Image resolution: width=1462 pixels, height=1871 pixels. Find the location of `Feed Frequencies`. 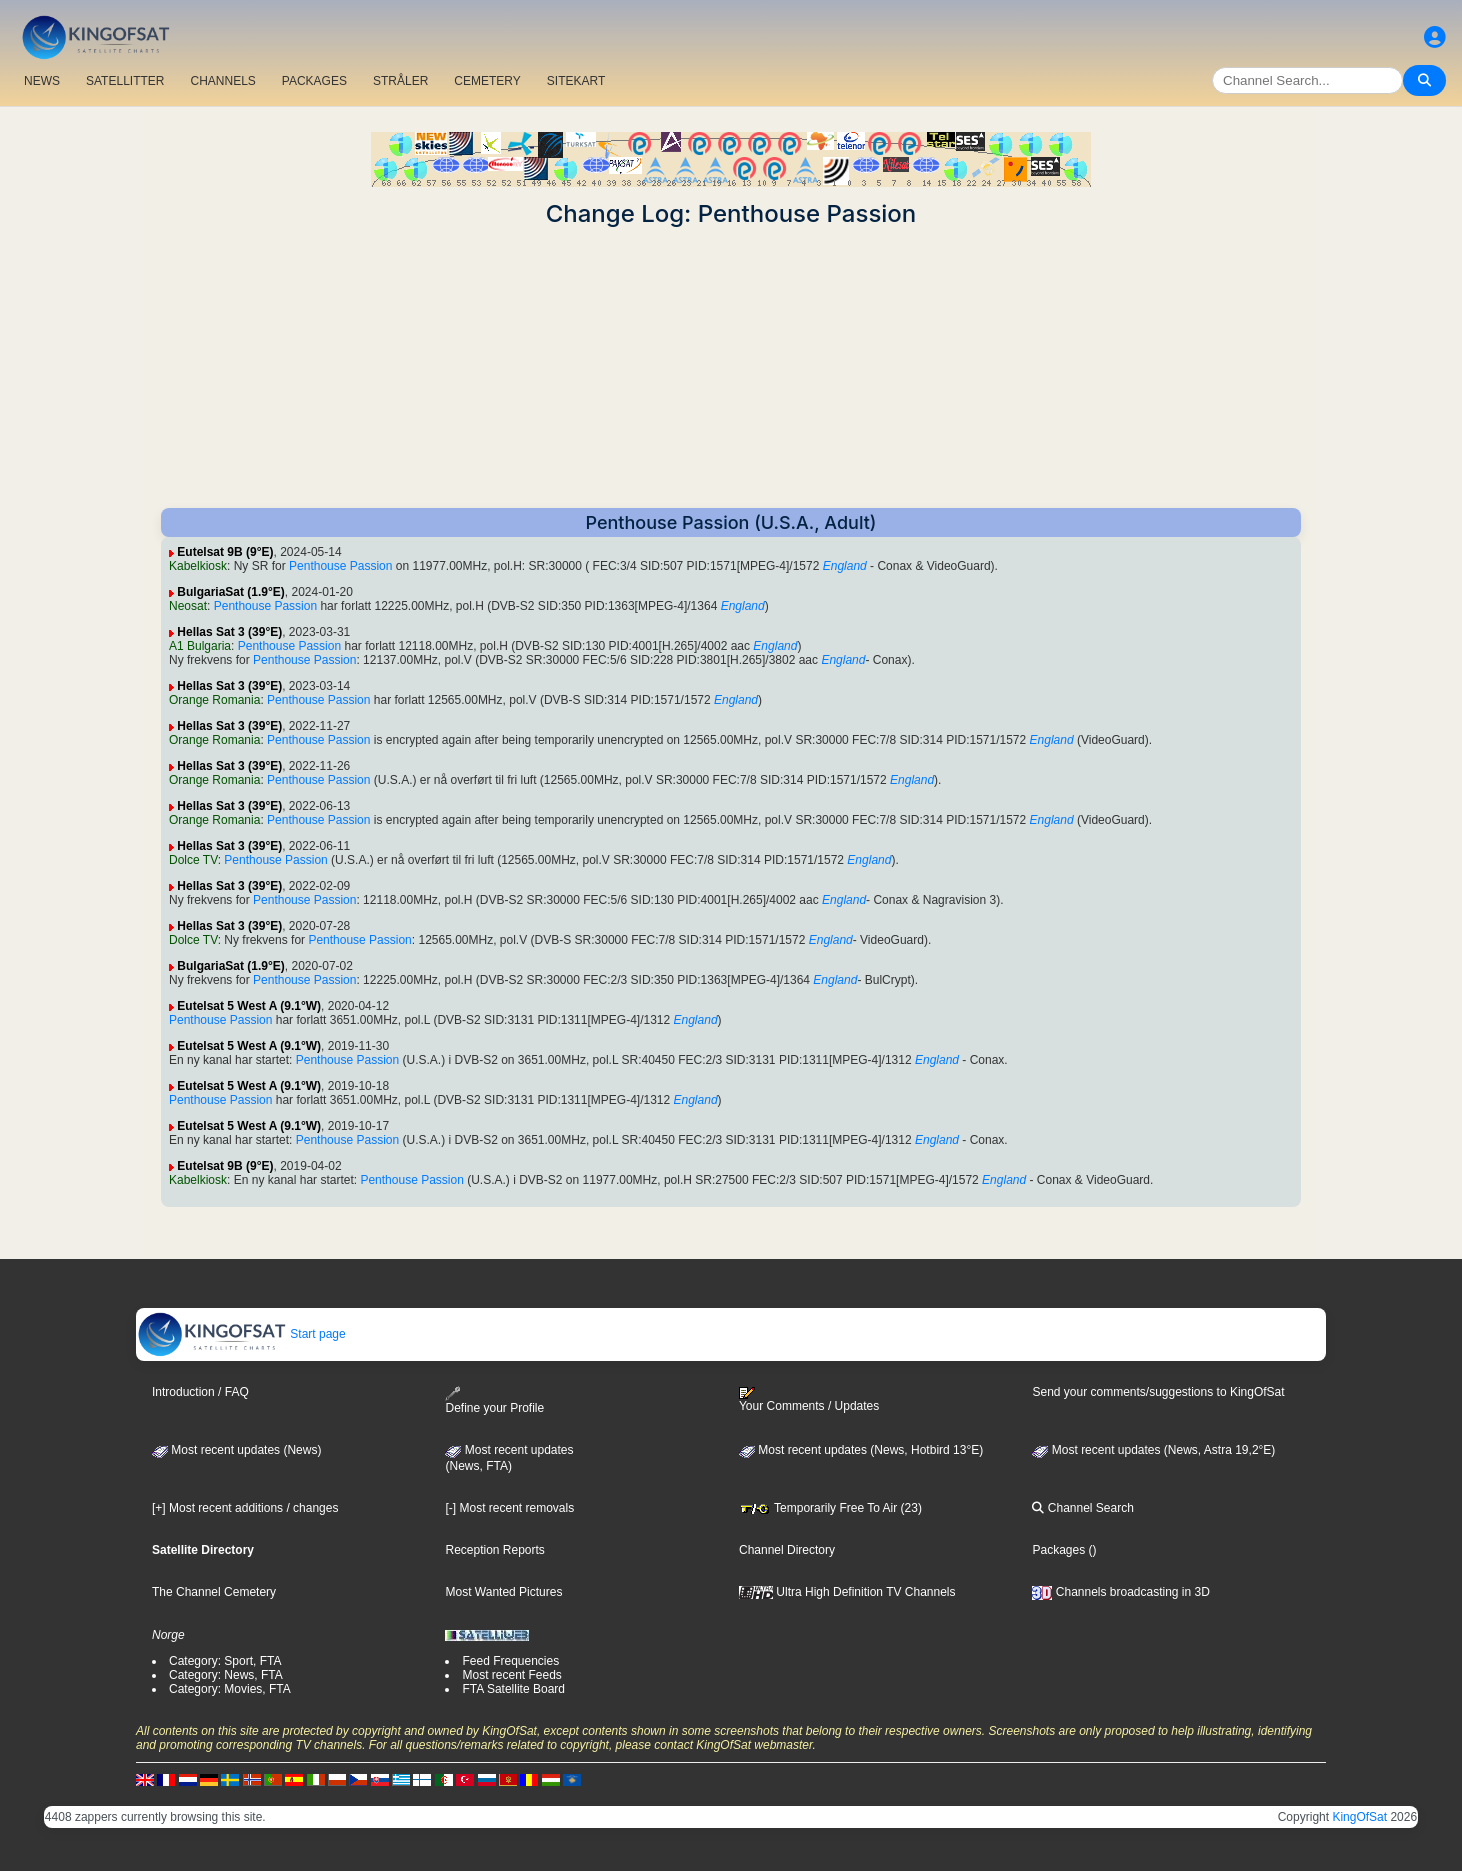

Feed Frequencies is located at coordinates (510, 1661).